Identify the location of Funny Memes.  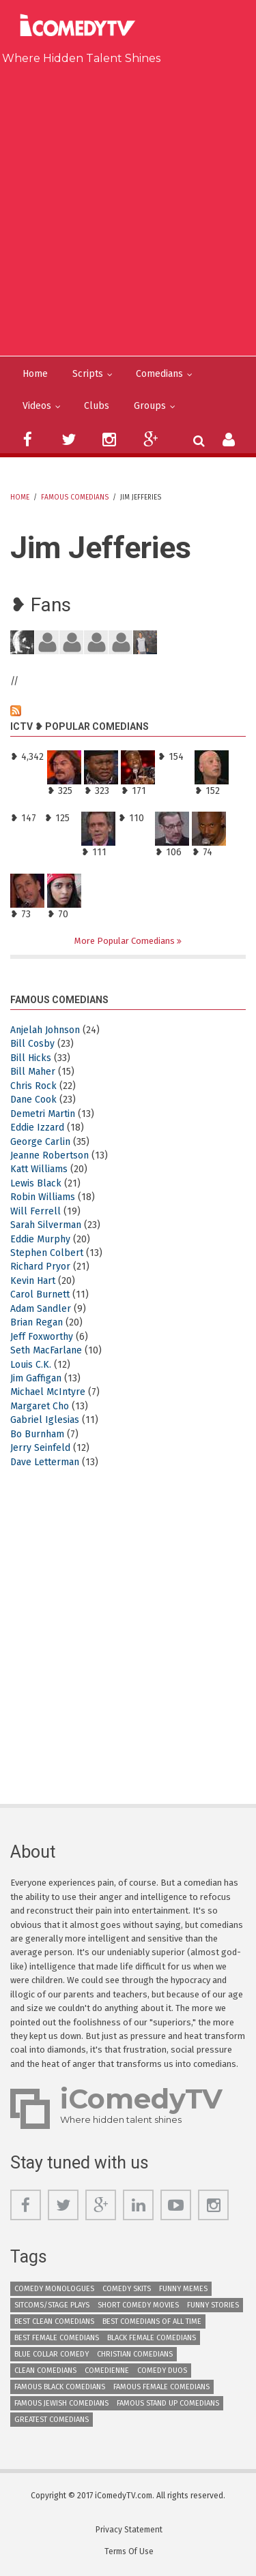
(183, 2288).